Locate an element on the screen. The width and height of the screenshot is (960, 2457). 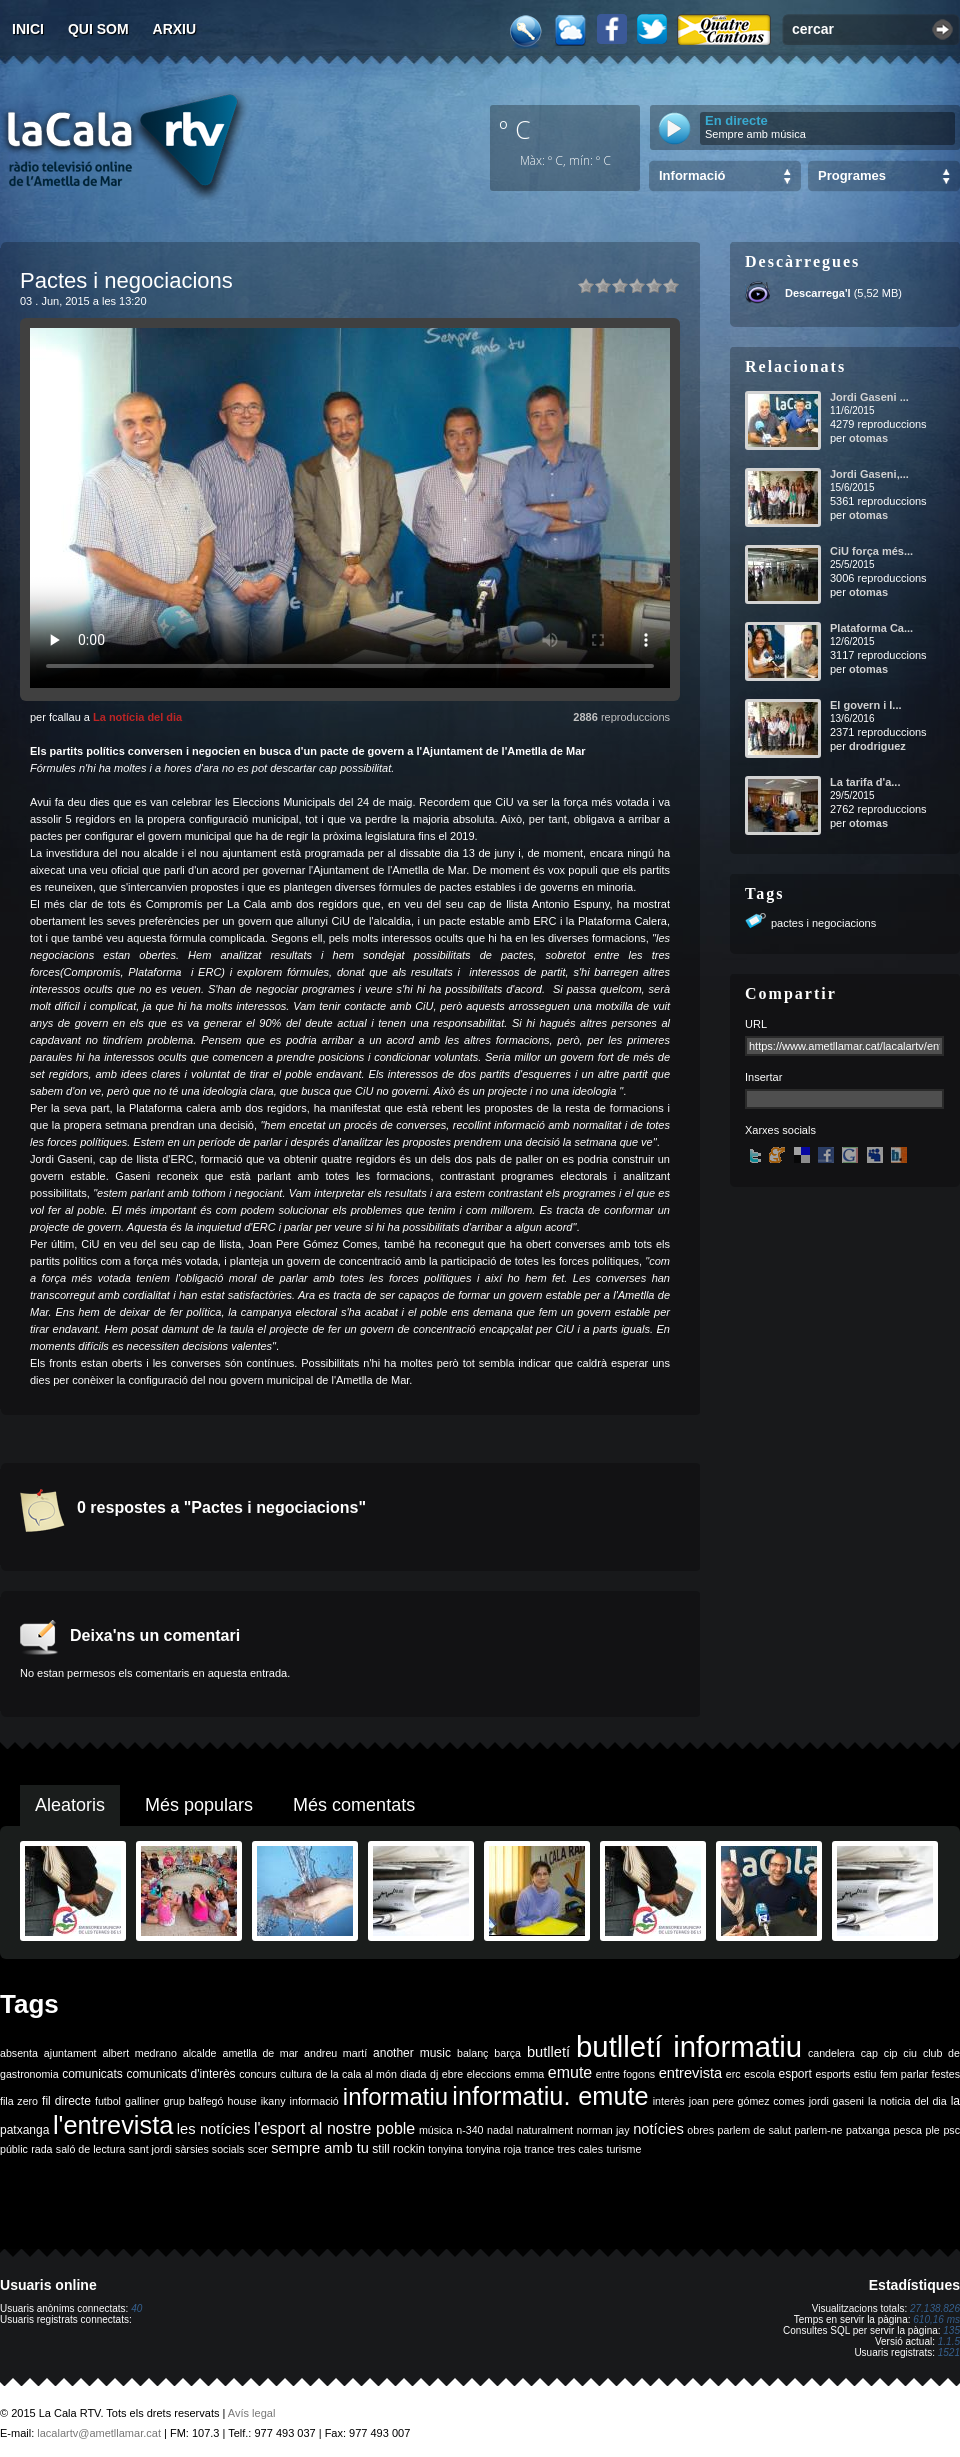
concurs is located at coordinates (257, 2074).